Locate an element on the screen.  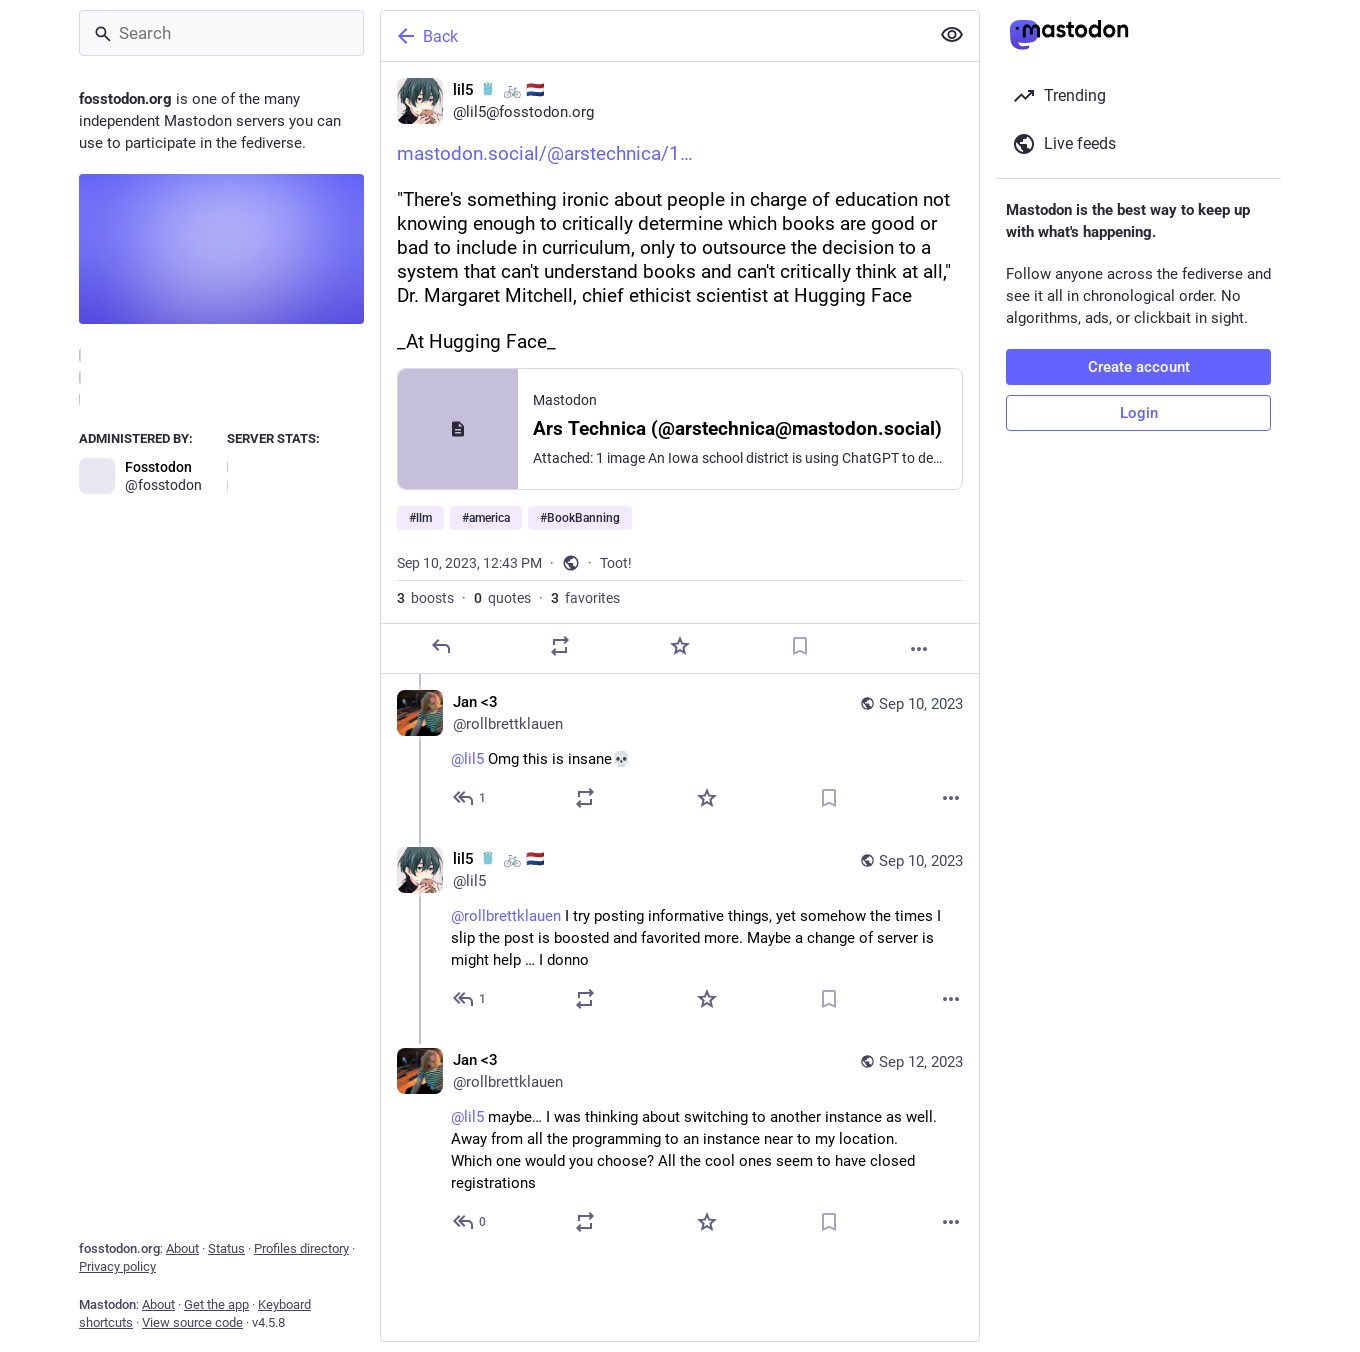
[Reply to thread] is located at coordinates (470, 798).